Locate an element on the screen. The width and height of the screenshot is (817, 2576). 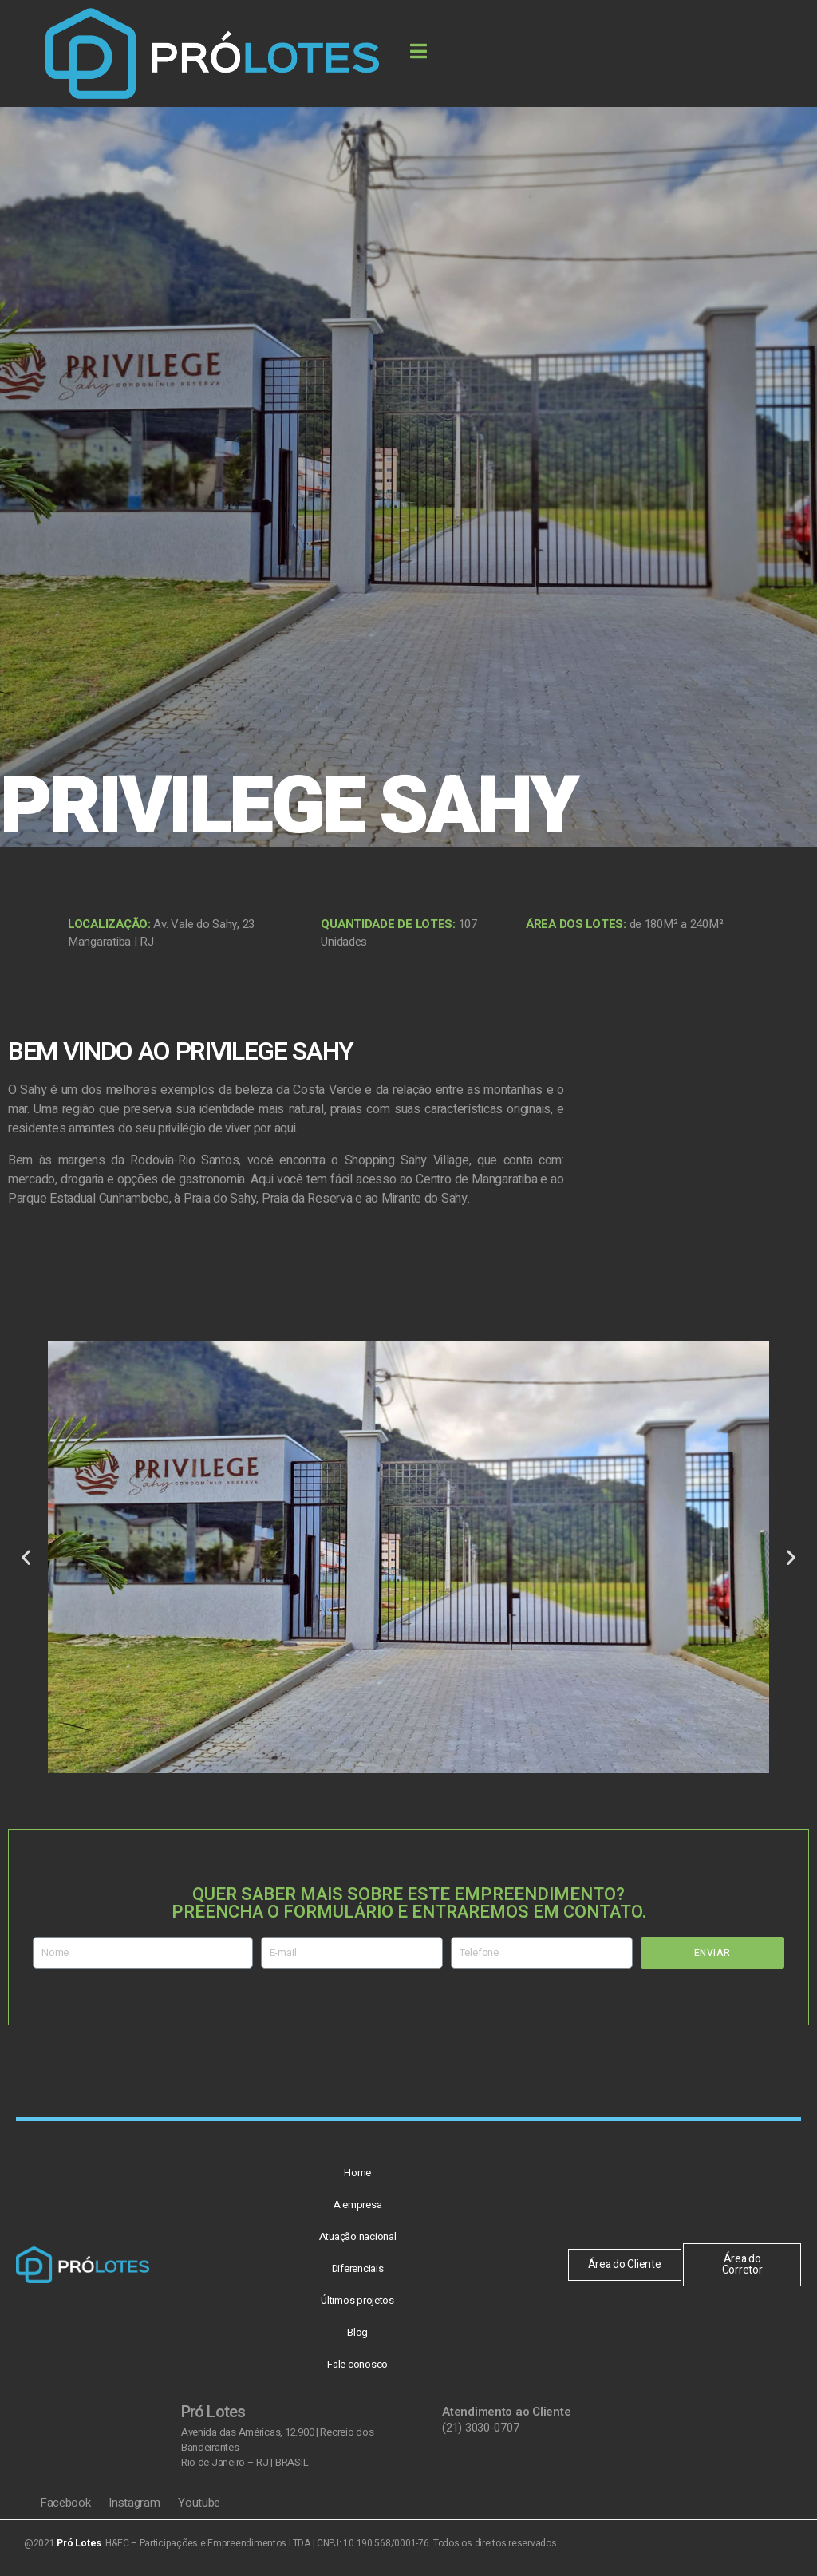
Últimos projetos is located at coordinates (357, 2300).